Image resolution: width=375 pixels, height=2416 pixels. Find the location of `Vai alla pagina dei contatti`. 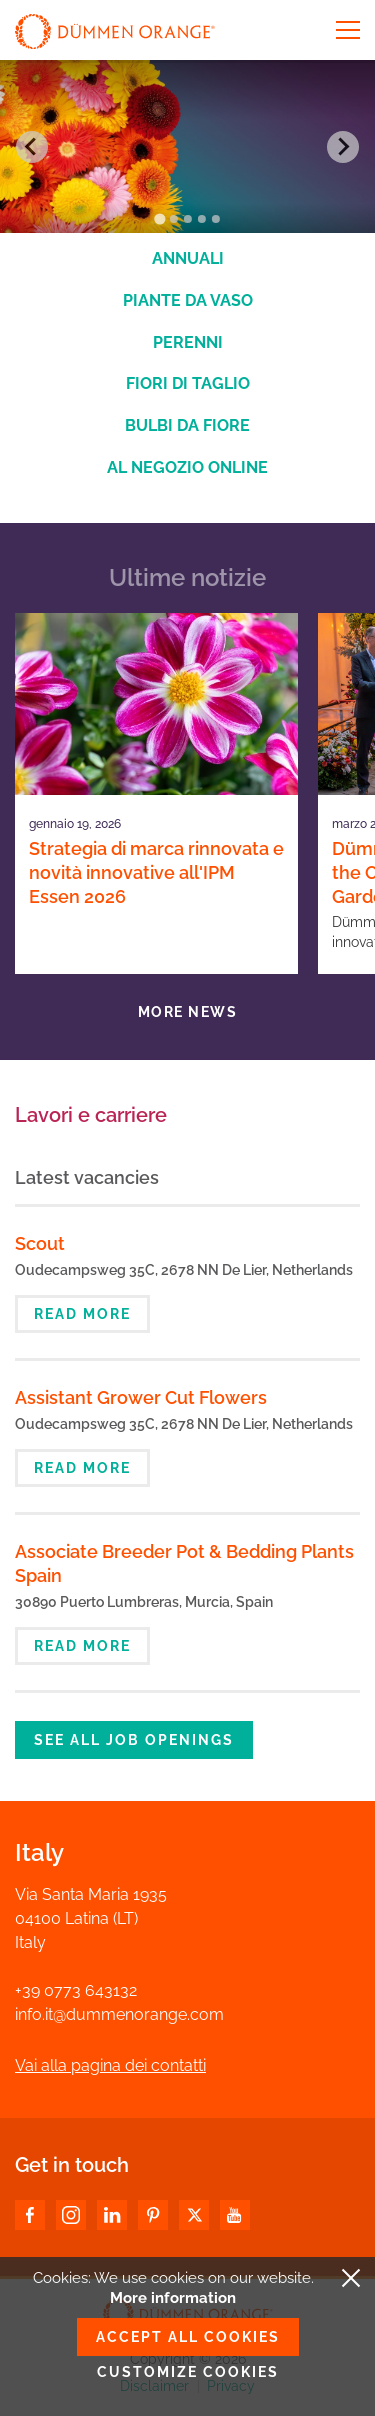

Vai alla pagina dei contatti is located at coordinates (110, 2065).